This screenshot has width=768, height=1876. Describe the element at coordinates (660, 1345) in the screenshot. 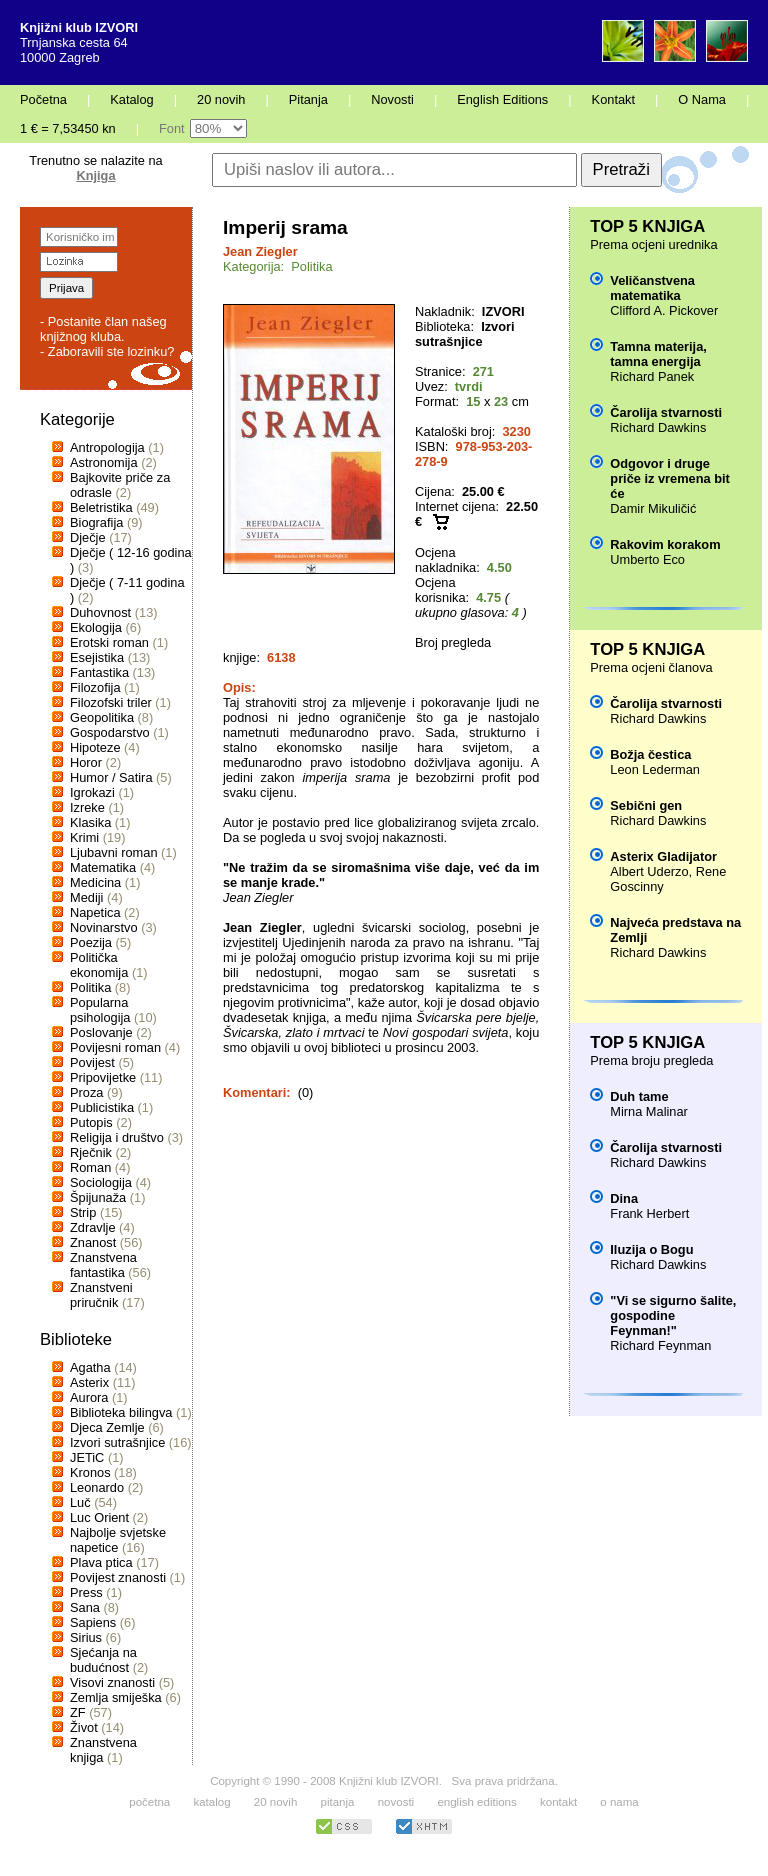

I see `Richard Feynman` at that location.